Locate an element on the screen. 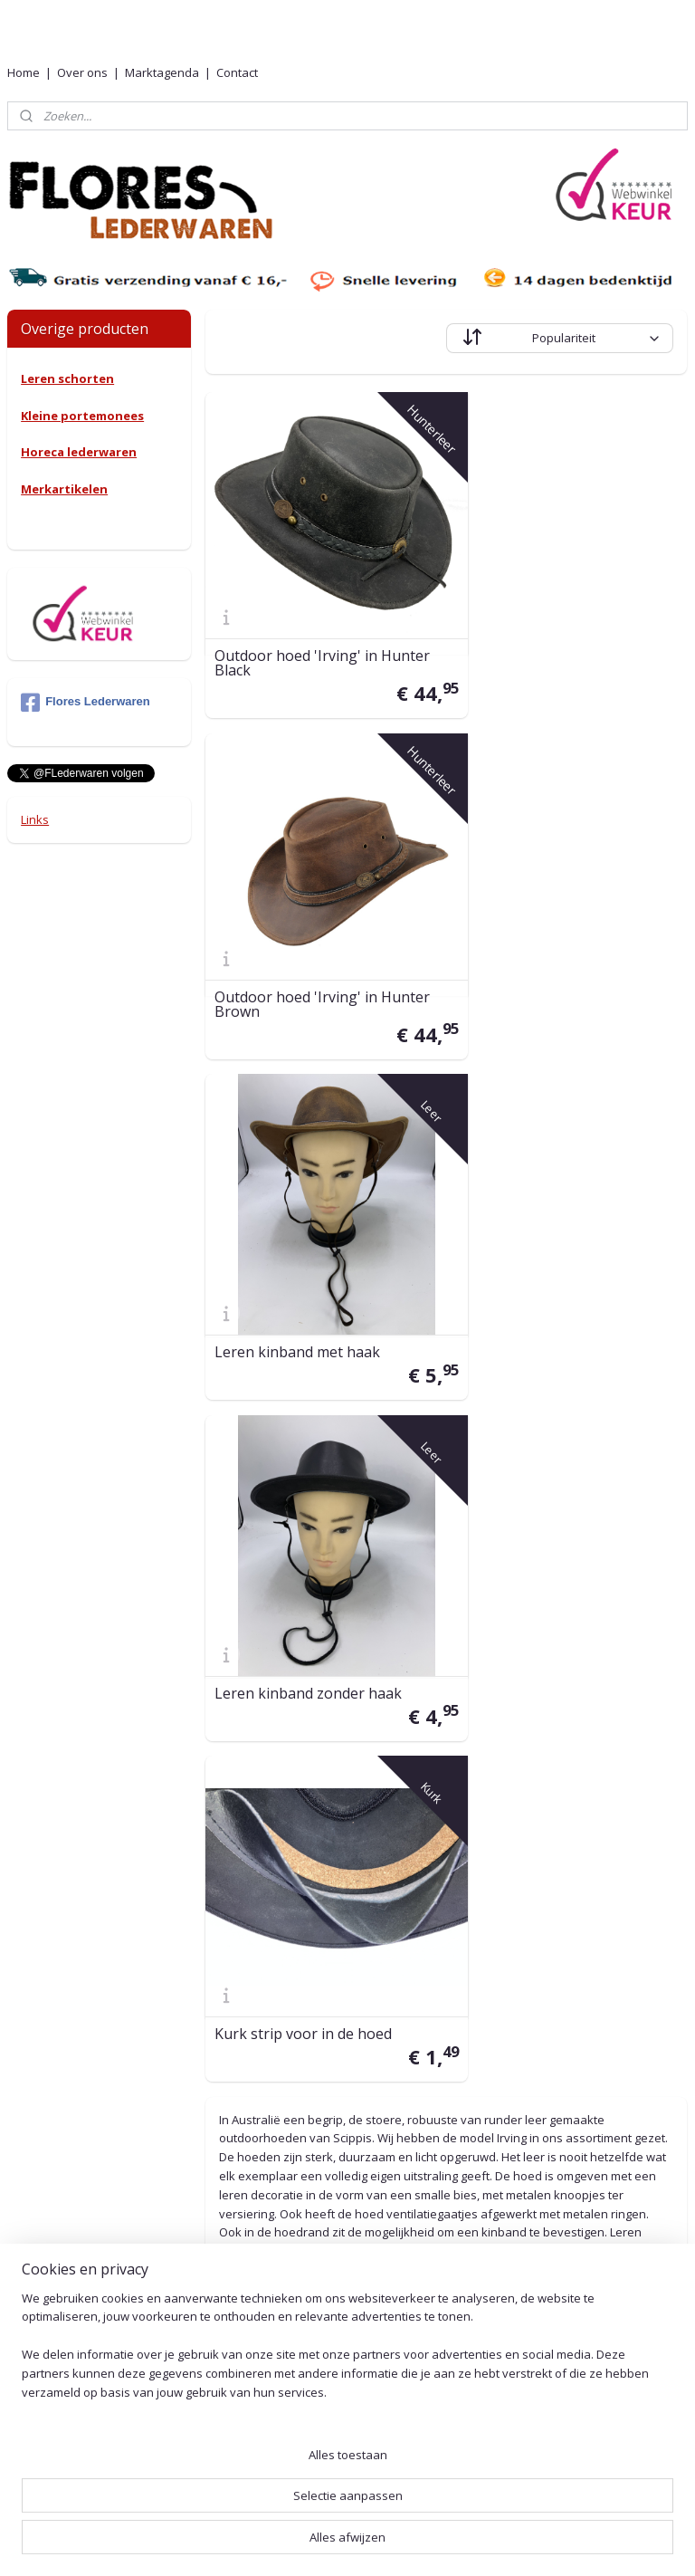  Leeronderhoud is located at coordinates (516, 2254).